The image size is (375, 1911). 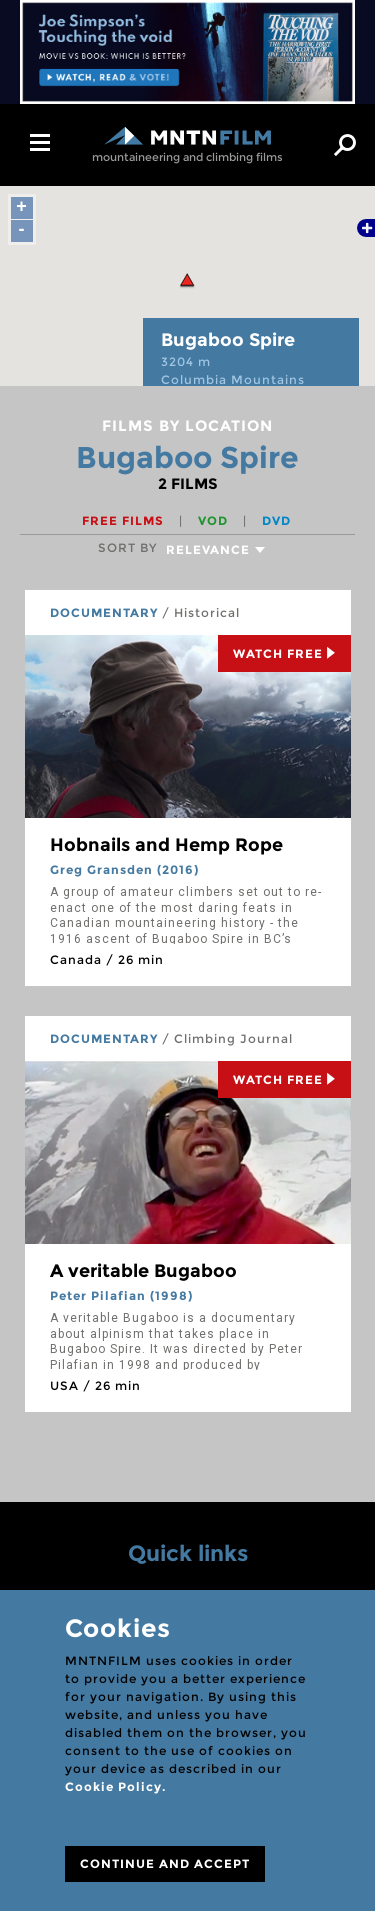 What do you see at coordinates (115, 1786) in the screenshot?
I see `Cookie Policy.` at bounding box center [115, 1786].